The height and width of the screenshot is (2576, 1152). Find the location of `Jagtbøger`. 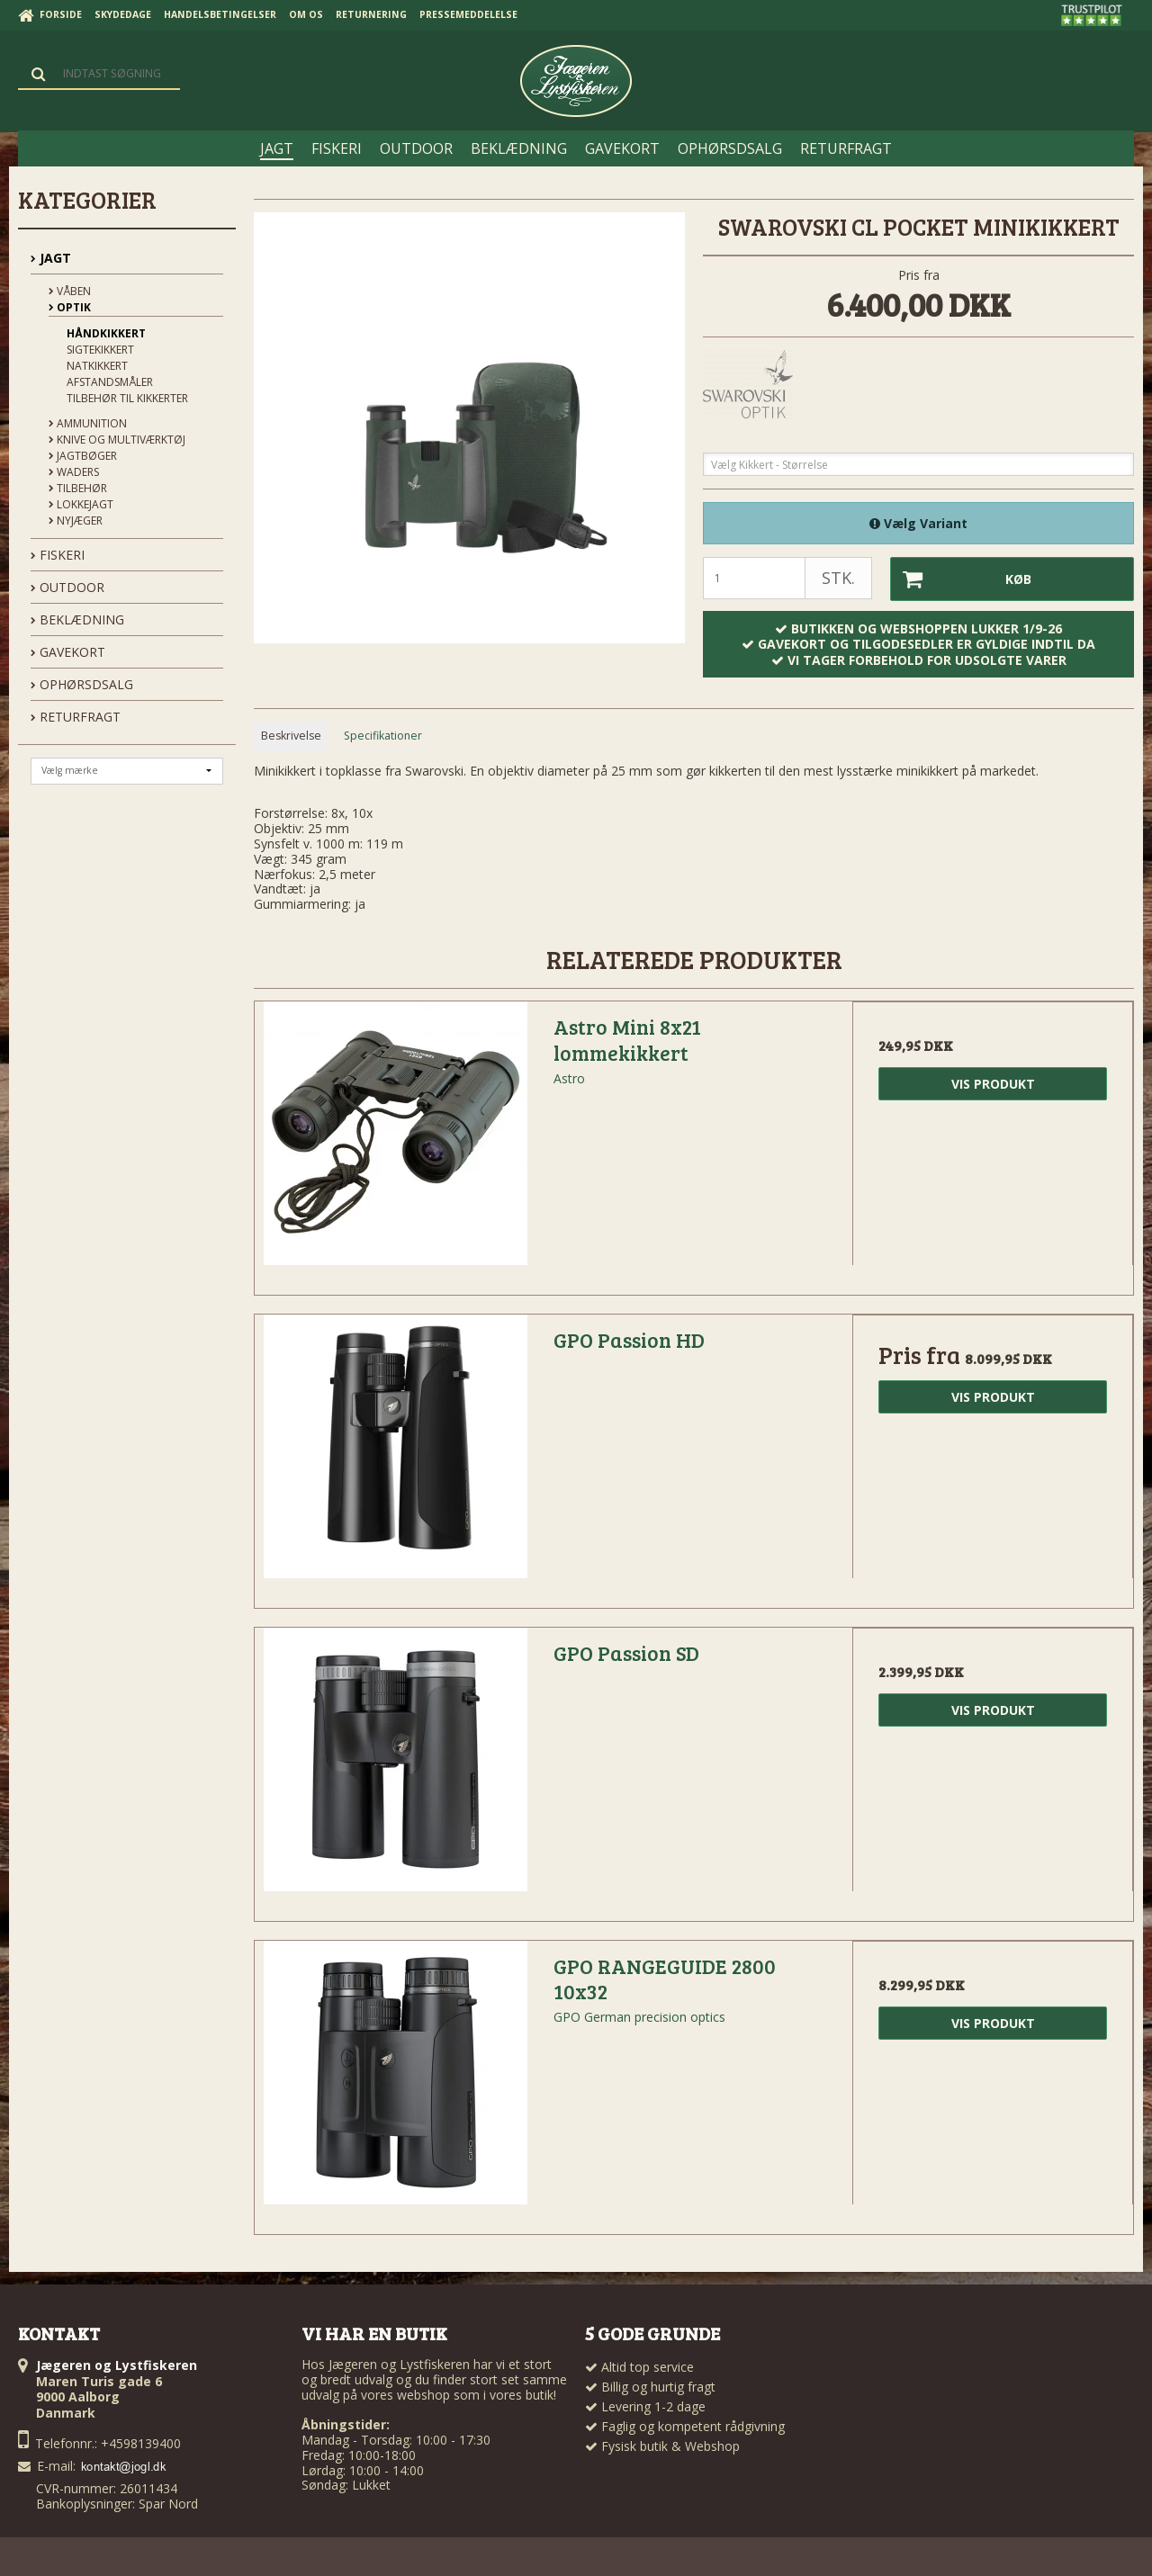

Jagtbøger is located at coordinates (83, 455).